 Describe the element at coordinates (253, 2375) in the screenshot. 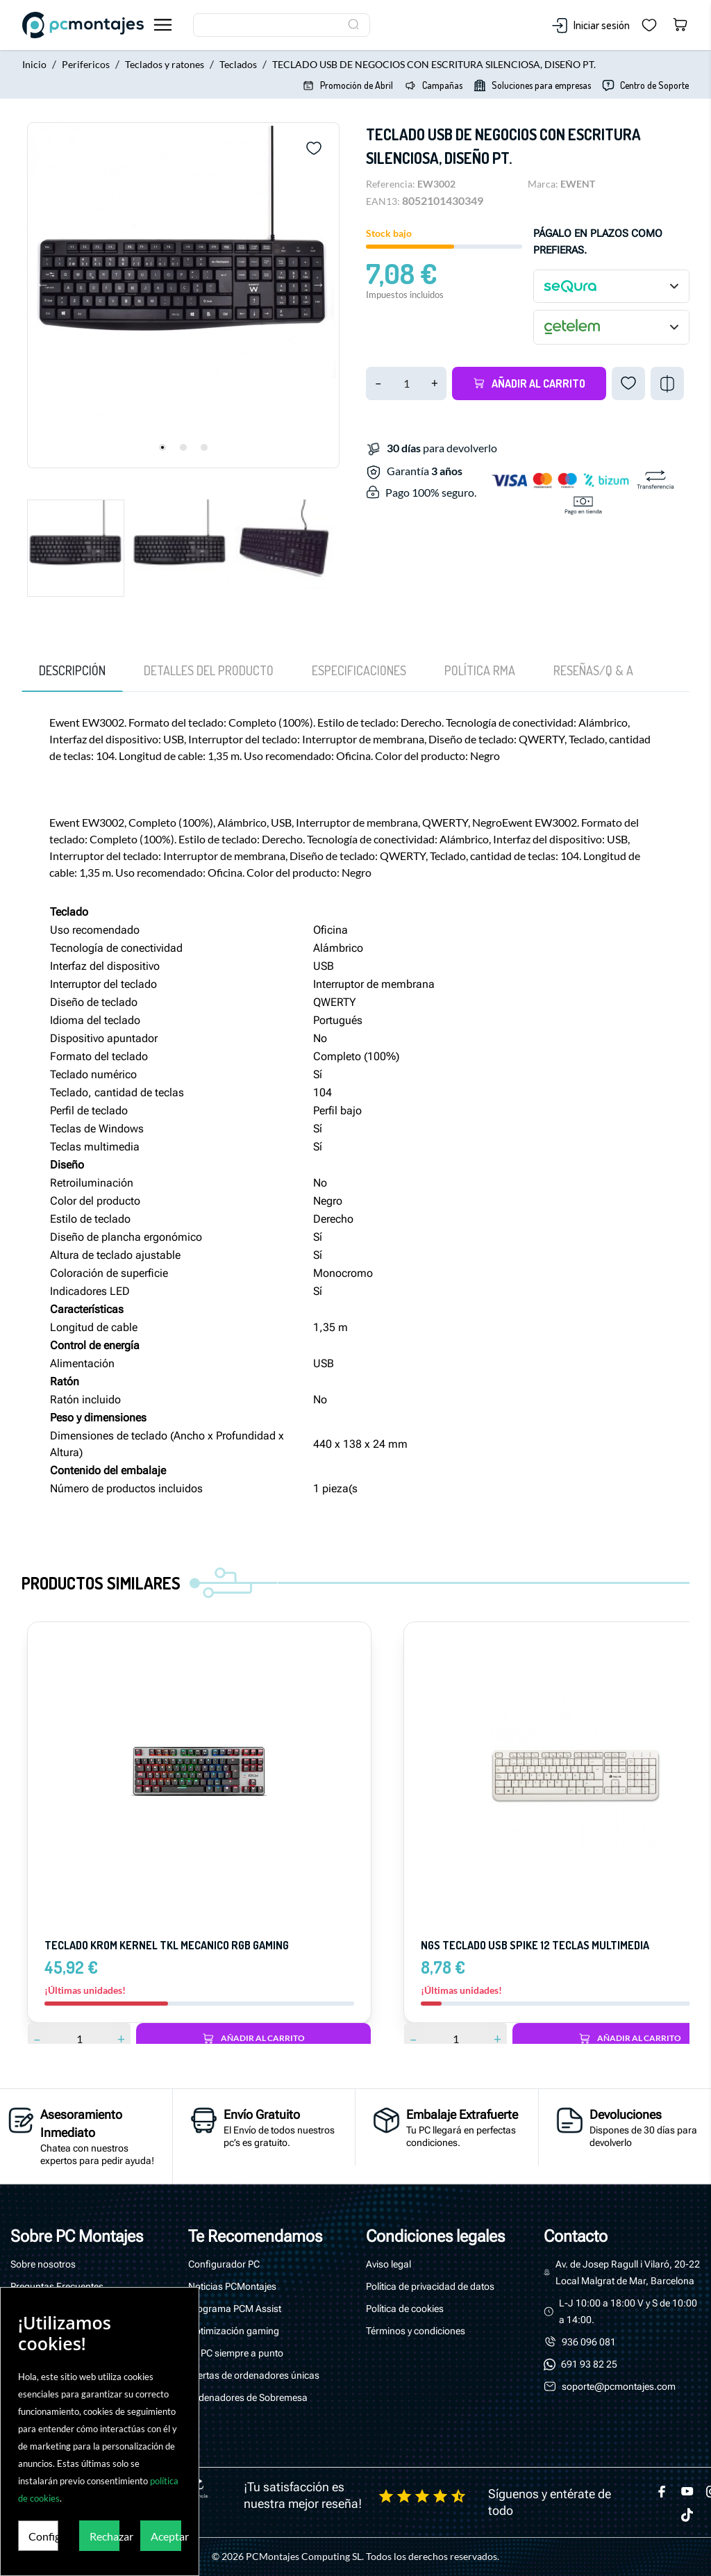

I see `Ofertas de ordenadores únicas` at that location.